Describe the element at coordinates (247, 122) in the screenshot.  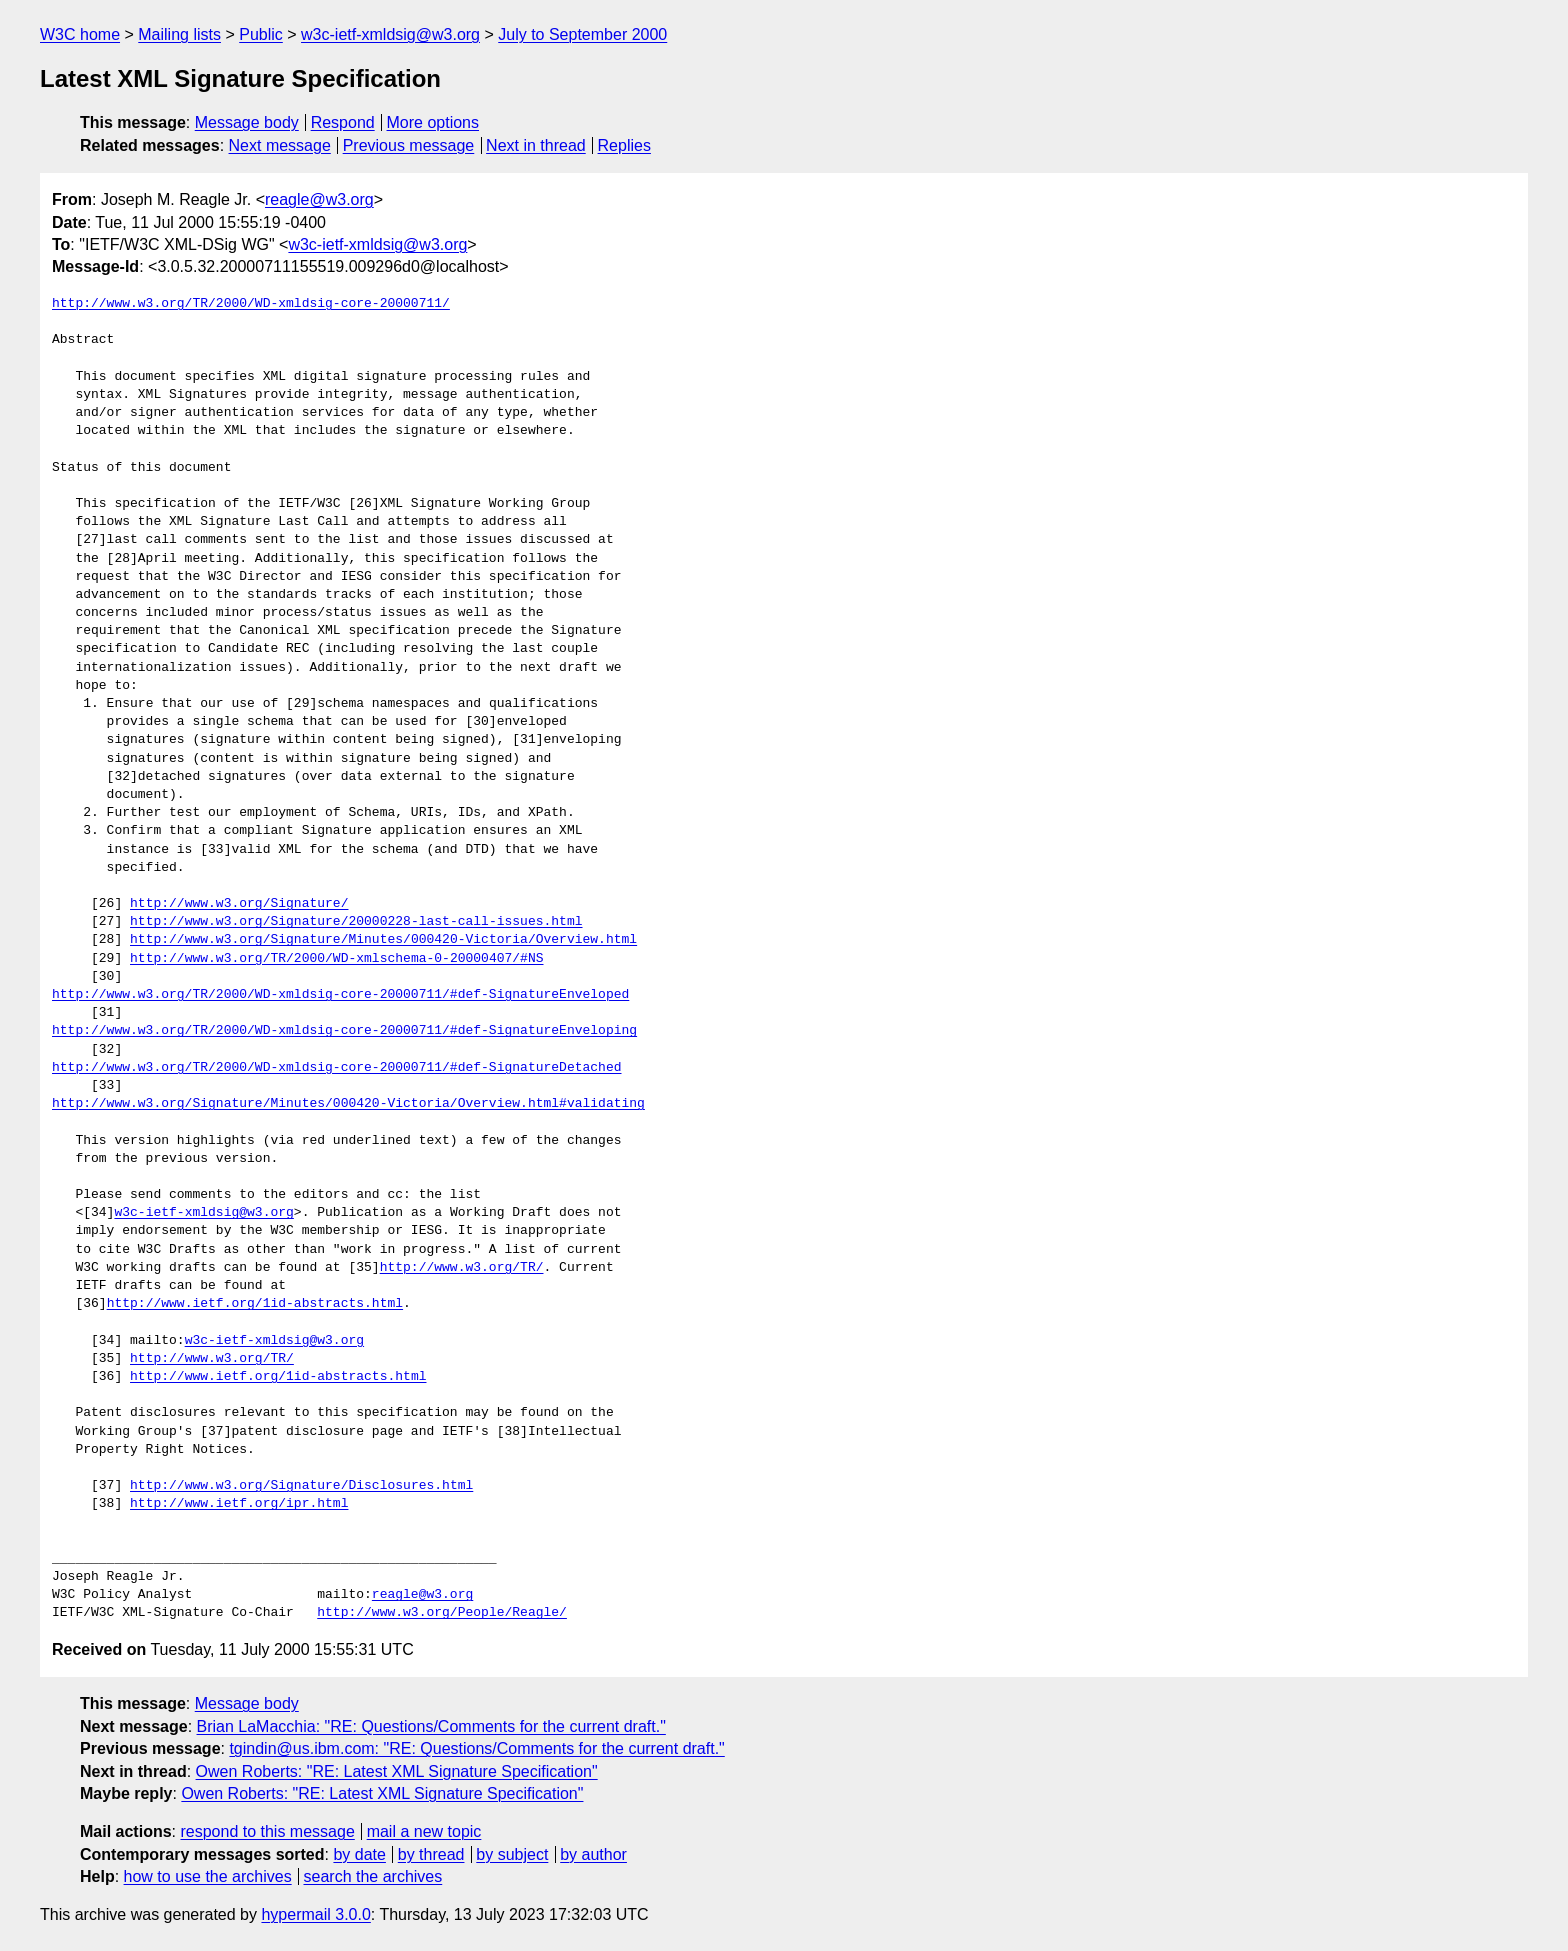
I see `Message body` at that location.